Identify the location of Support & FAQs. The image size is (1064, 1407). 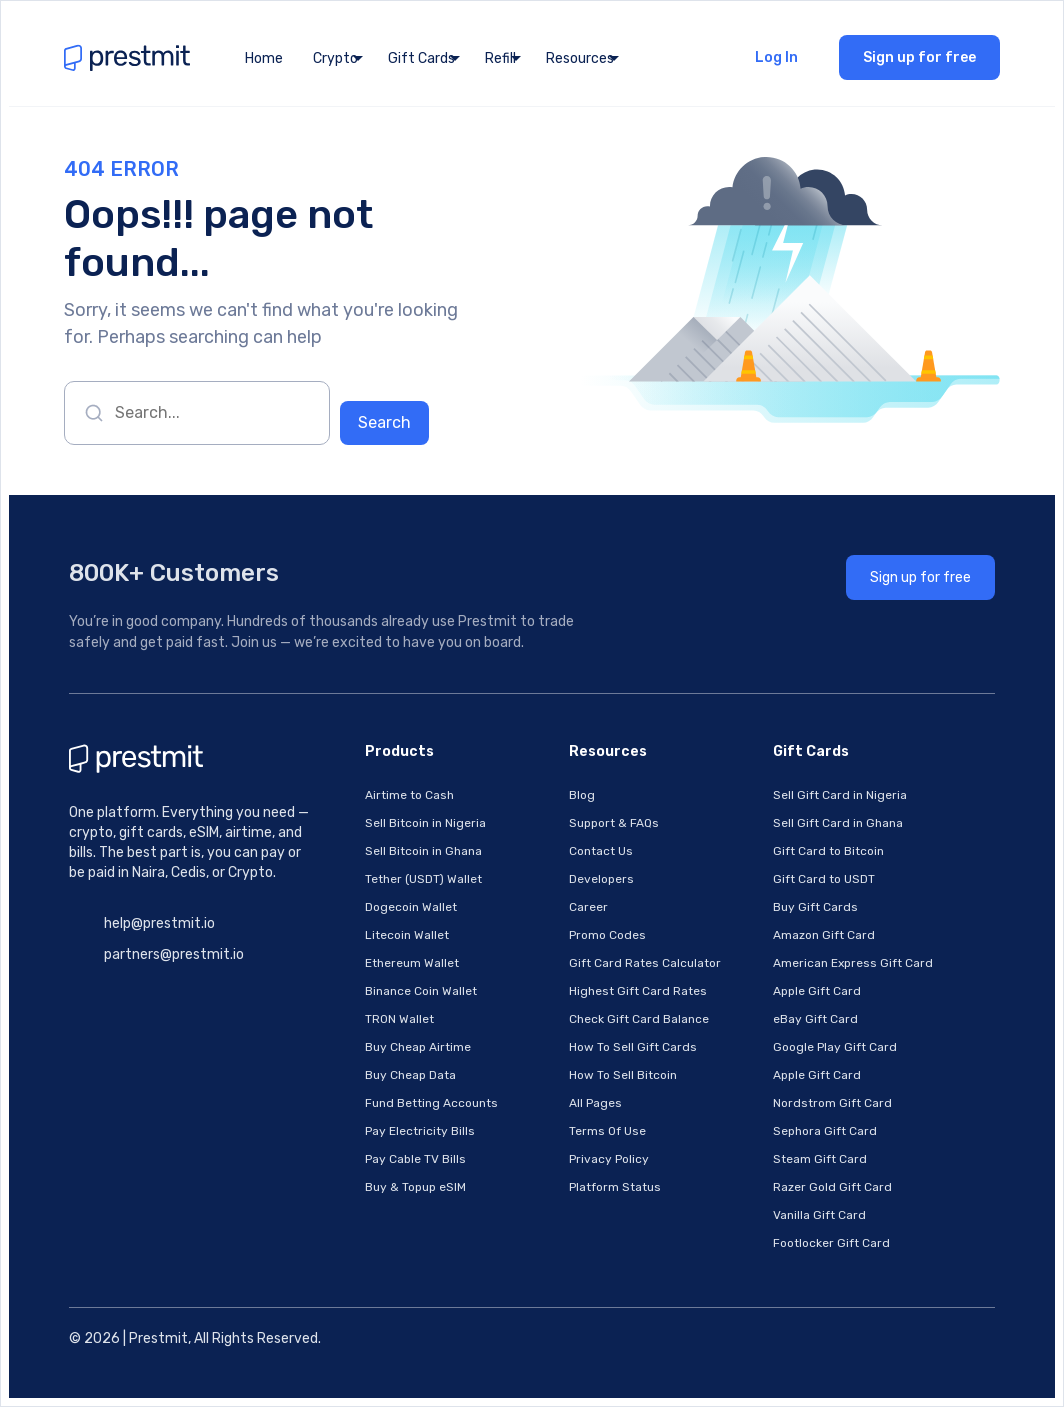
(614, 823).